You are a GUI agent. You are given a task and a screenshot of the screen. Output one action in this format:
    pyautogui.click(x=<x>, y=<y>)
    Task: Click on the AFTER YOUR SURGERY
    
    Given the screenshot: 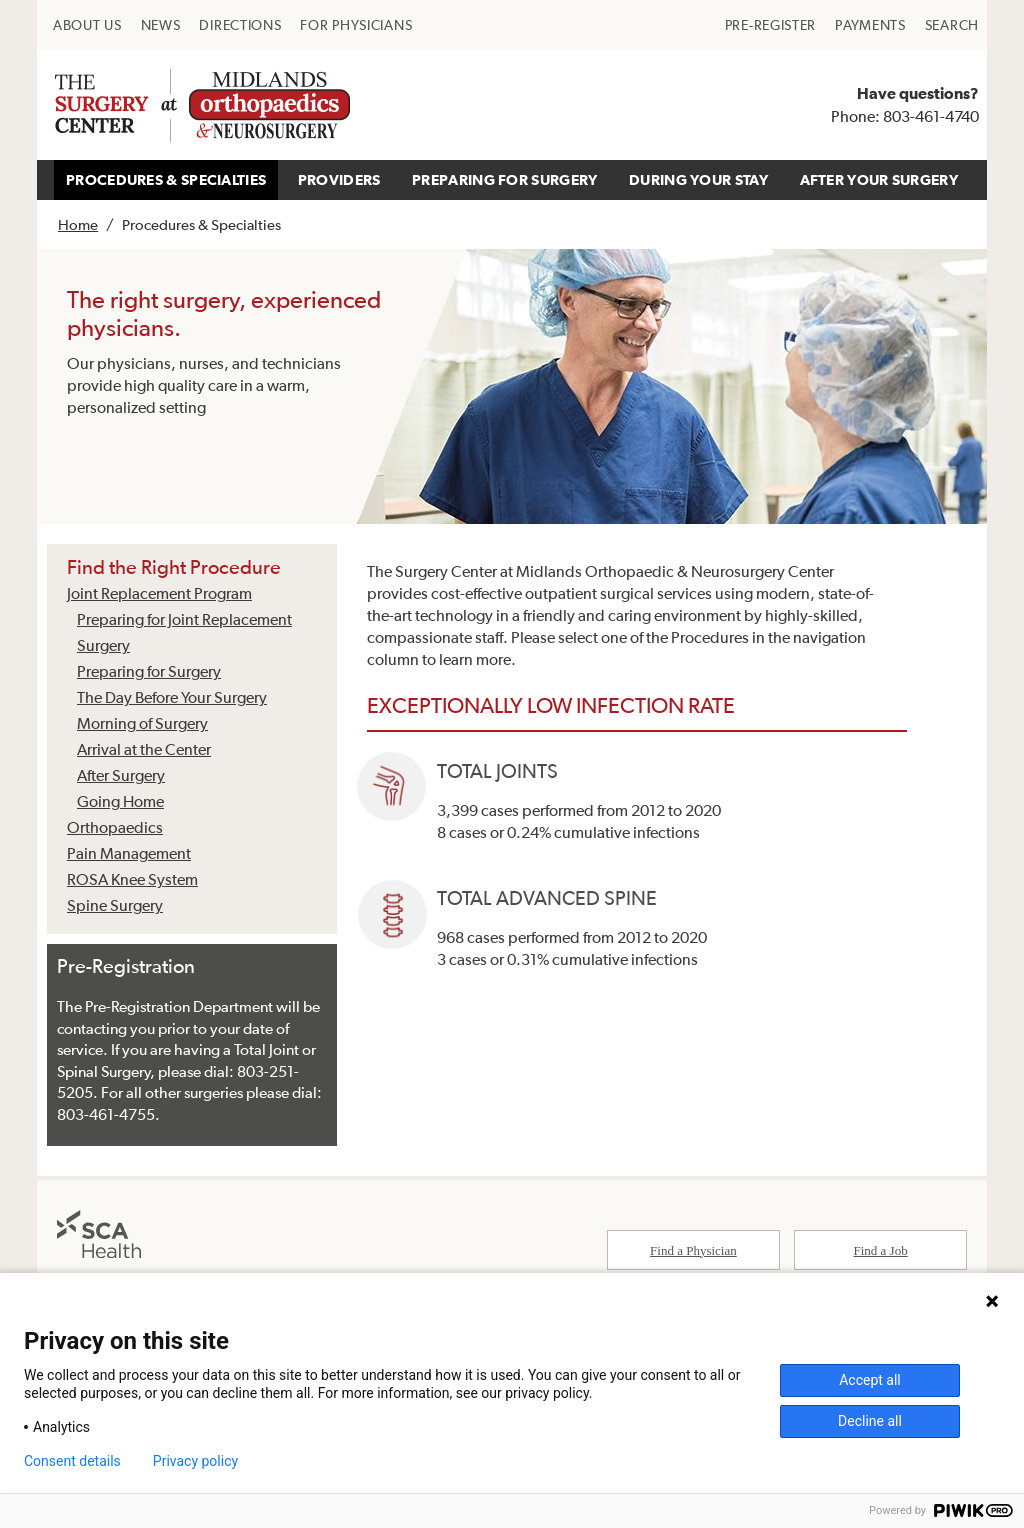 What is the action you would take?
    pyautogui.click(x=879, y=179)
    